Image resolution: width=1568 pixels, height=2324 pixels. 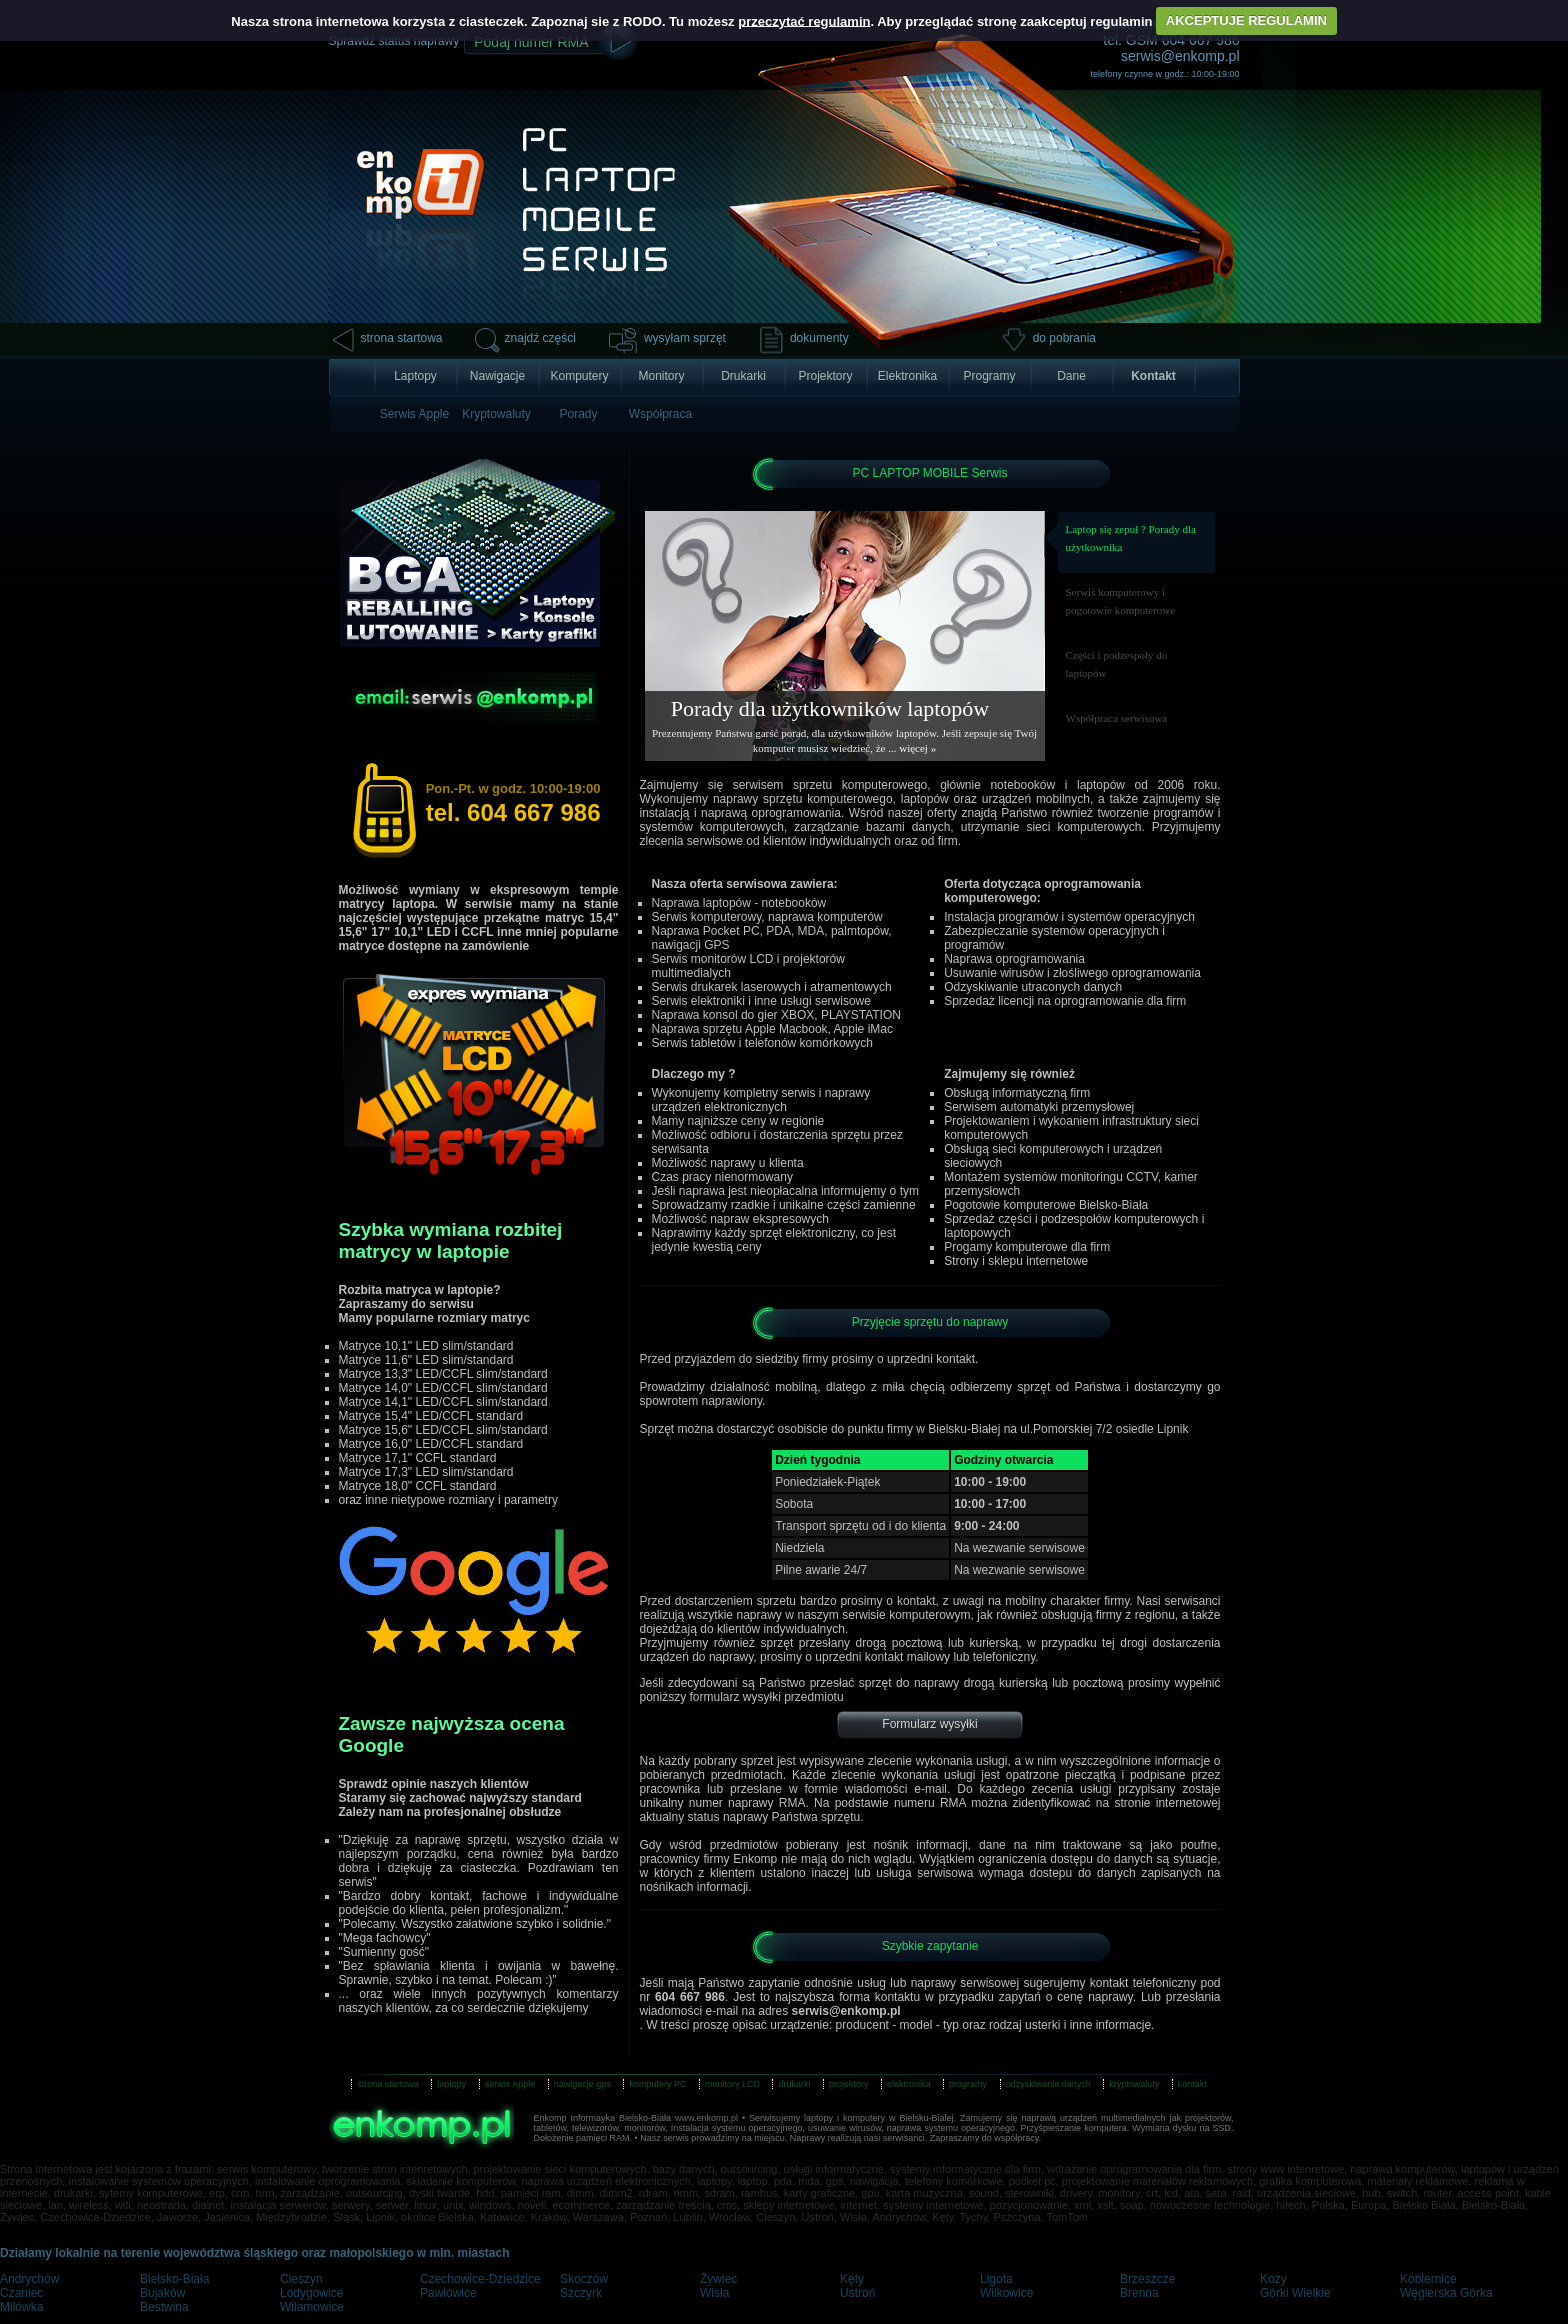 What do you see at coordinates (732, 2084) in the screenshot?
I see `monitory LCD` at bounding box center [732, 2084].